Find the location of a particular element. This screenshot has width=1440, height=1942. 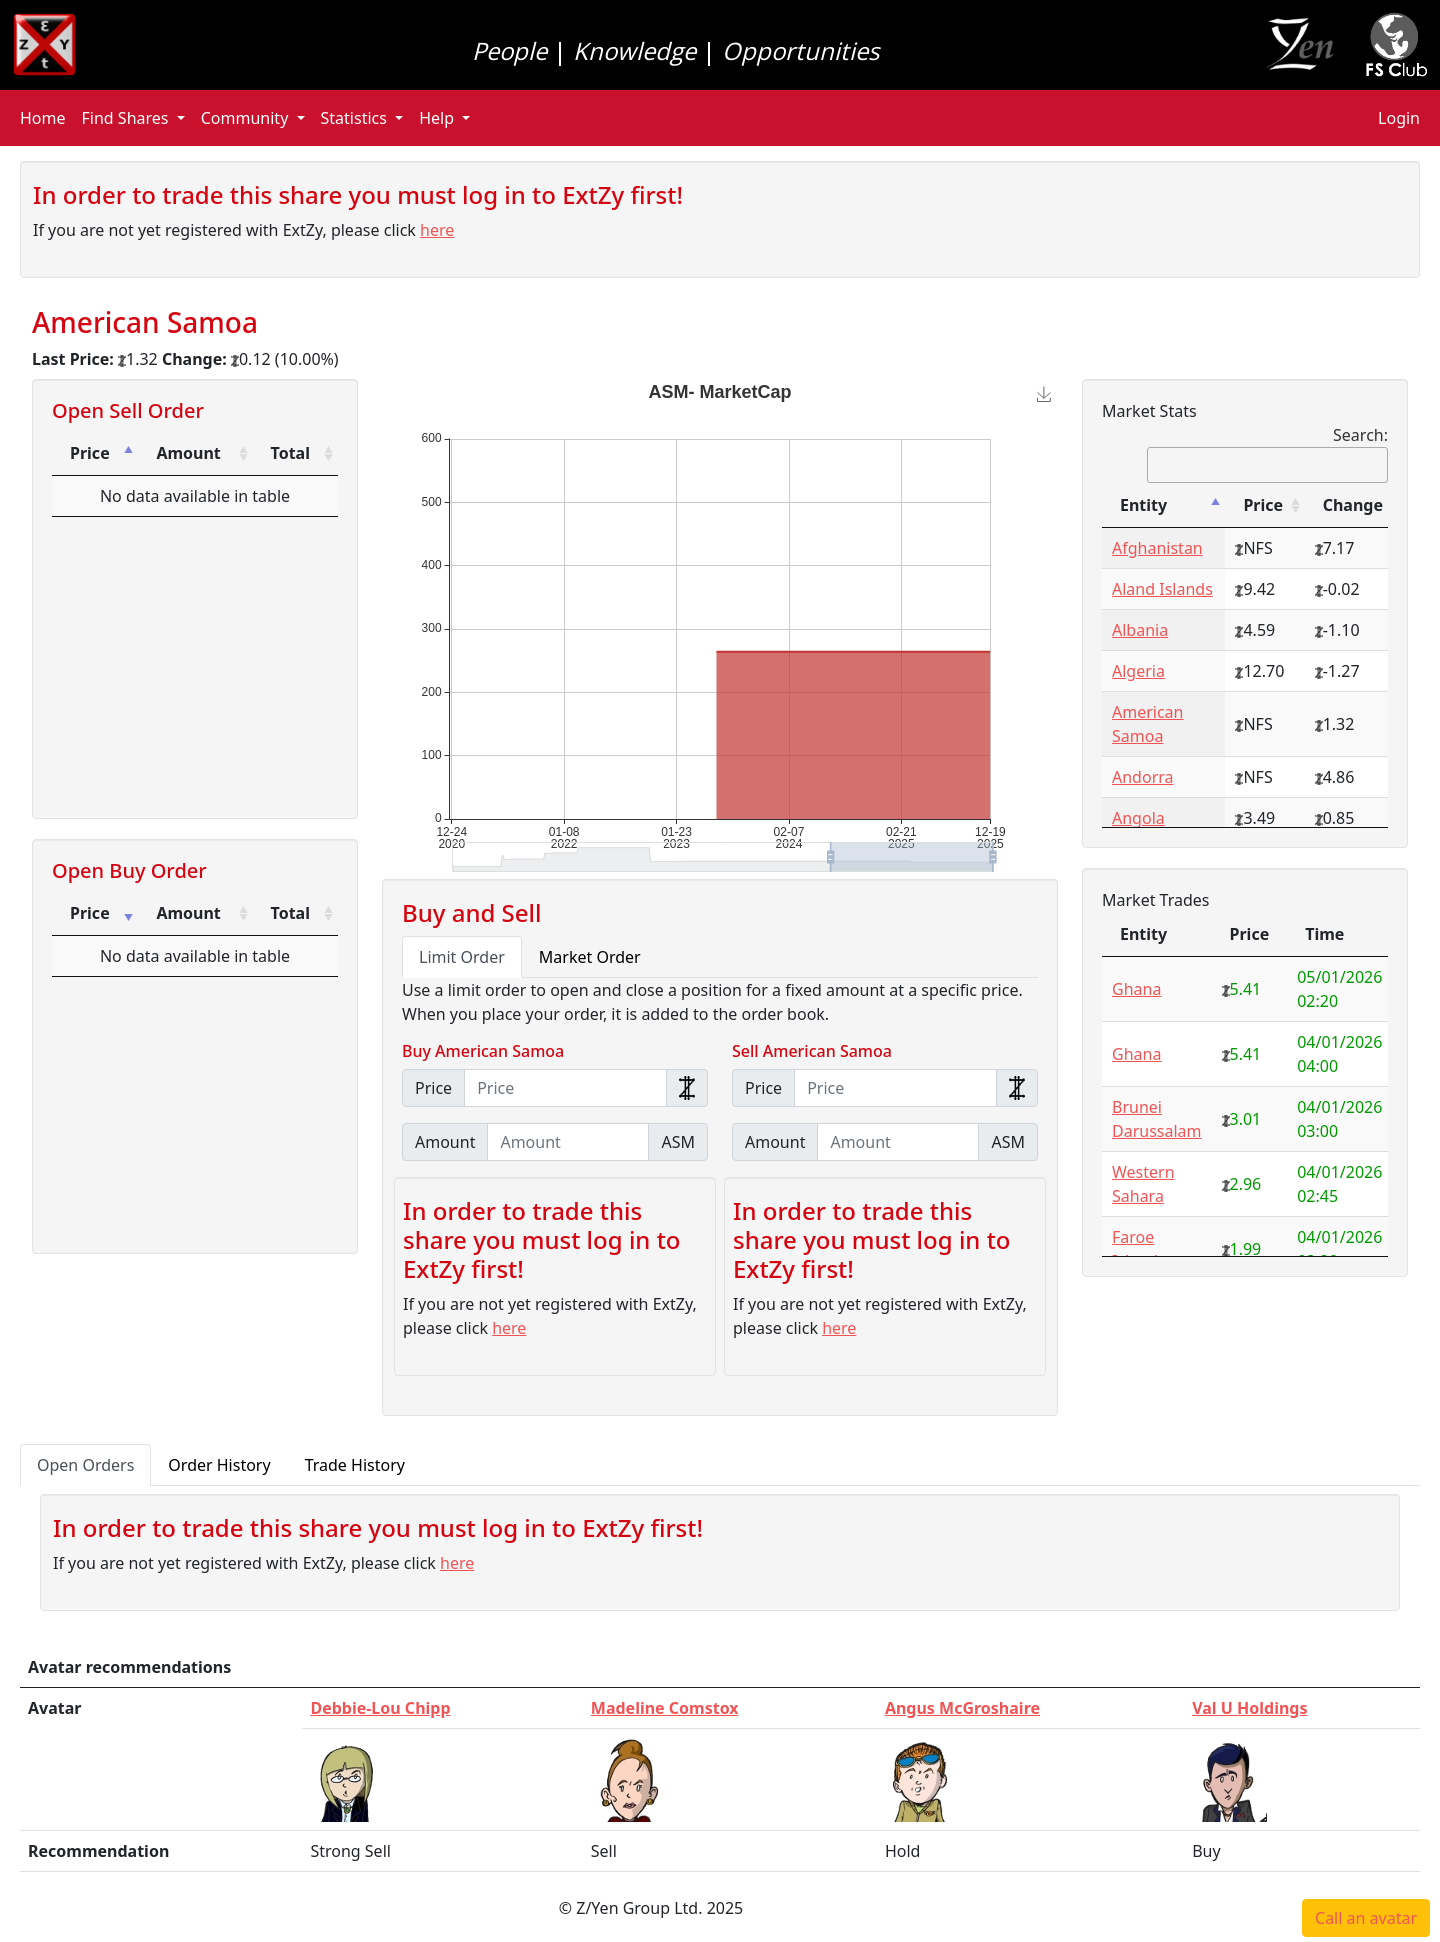

Community [button] is located at coordinates (247, 118).